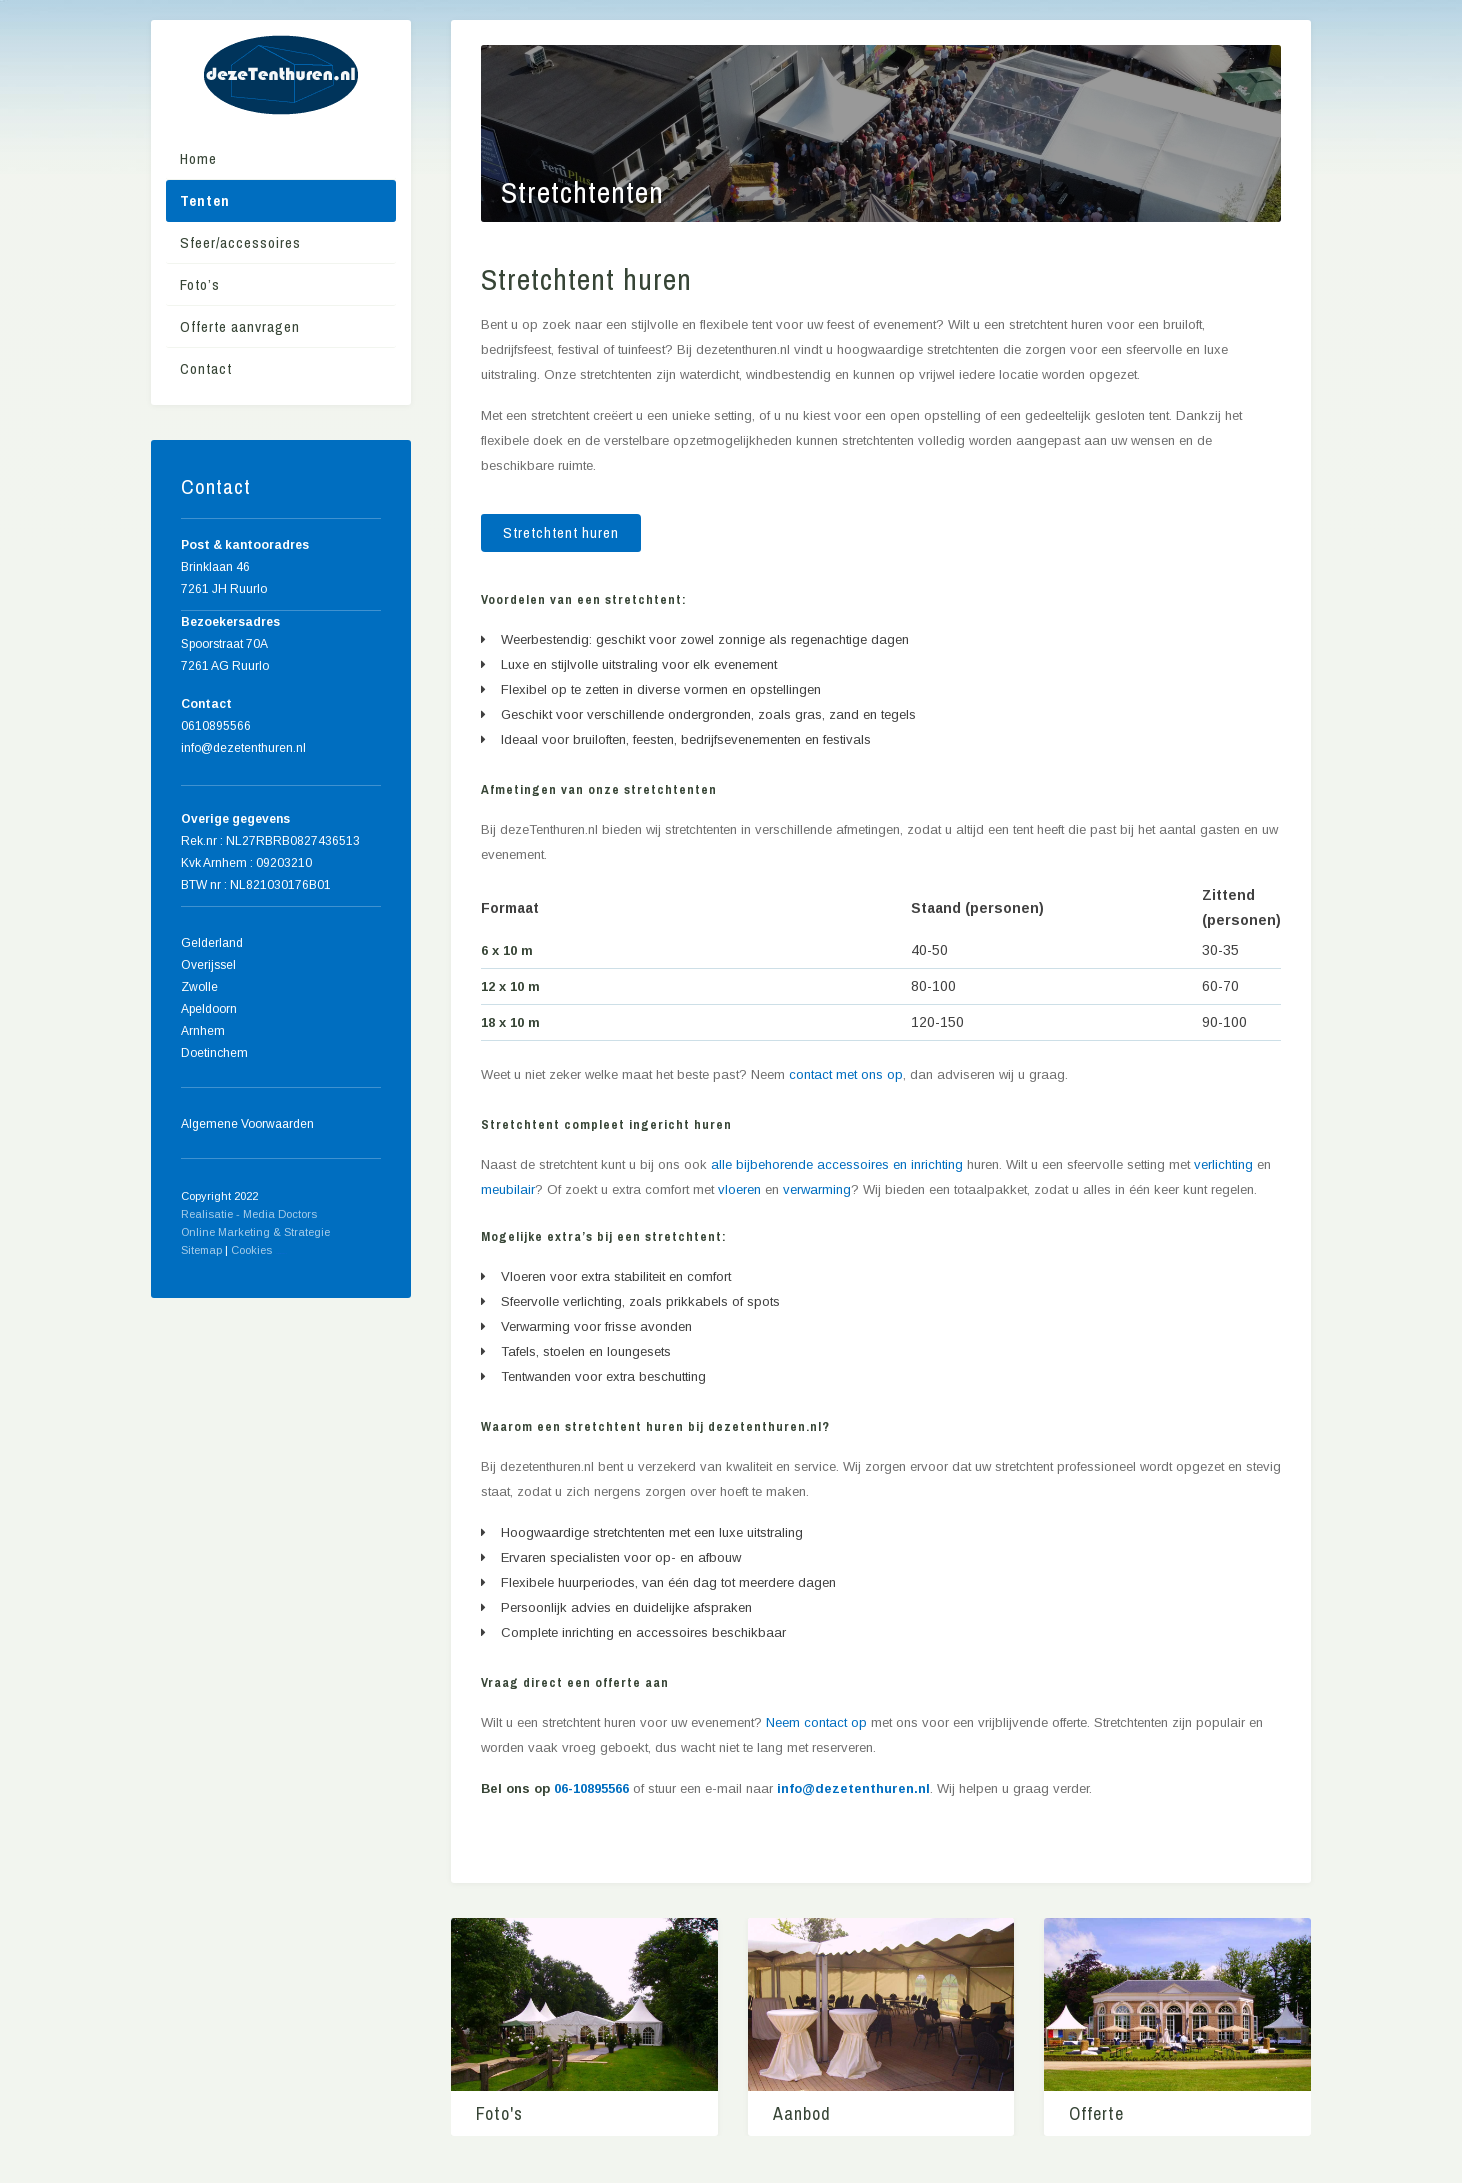  Describe the element at coordinates (816, 1722) in the screenshot. I see `Neem contact op` at that location.